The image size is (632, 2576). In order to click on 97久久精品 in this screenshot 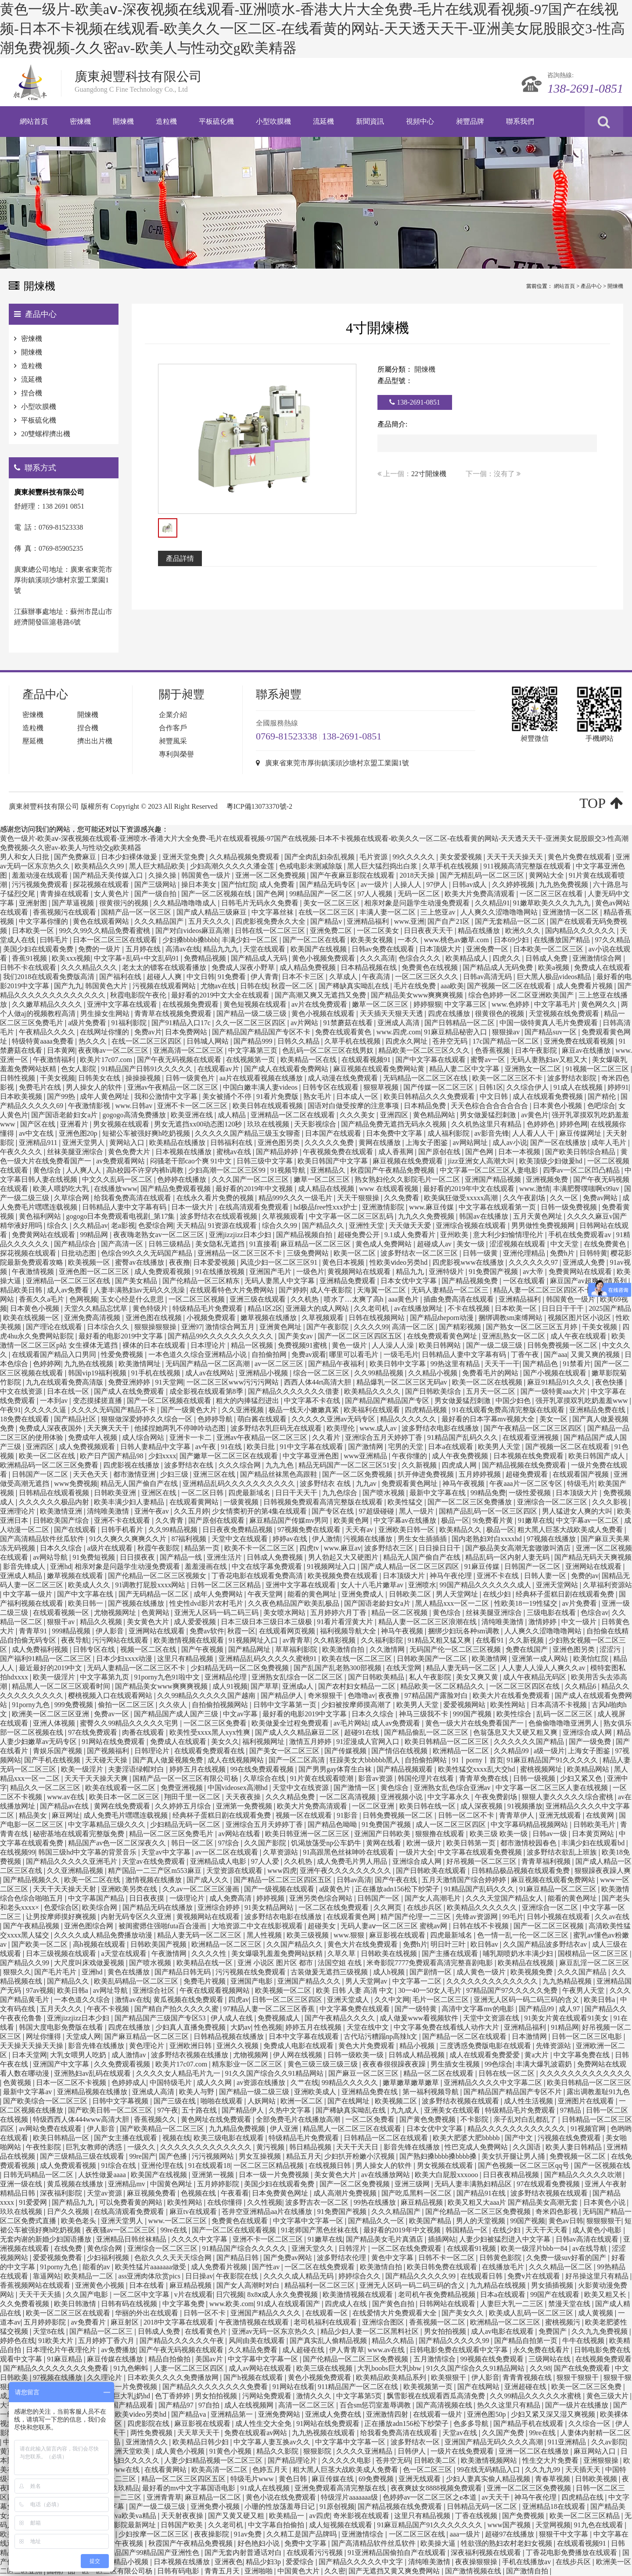, I will do `click(612, 940)`.